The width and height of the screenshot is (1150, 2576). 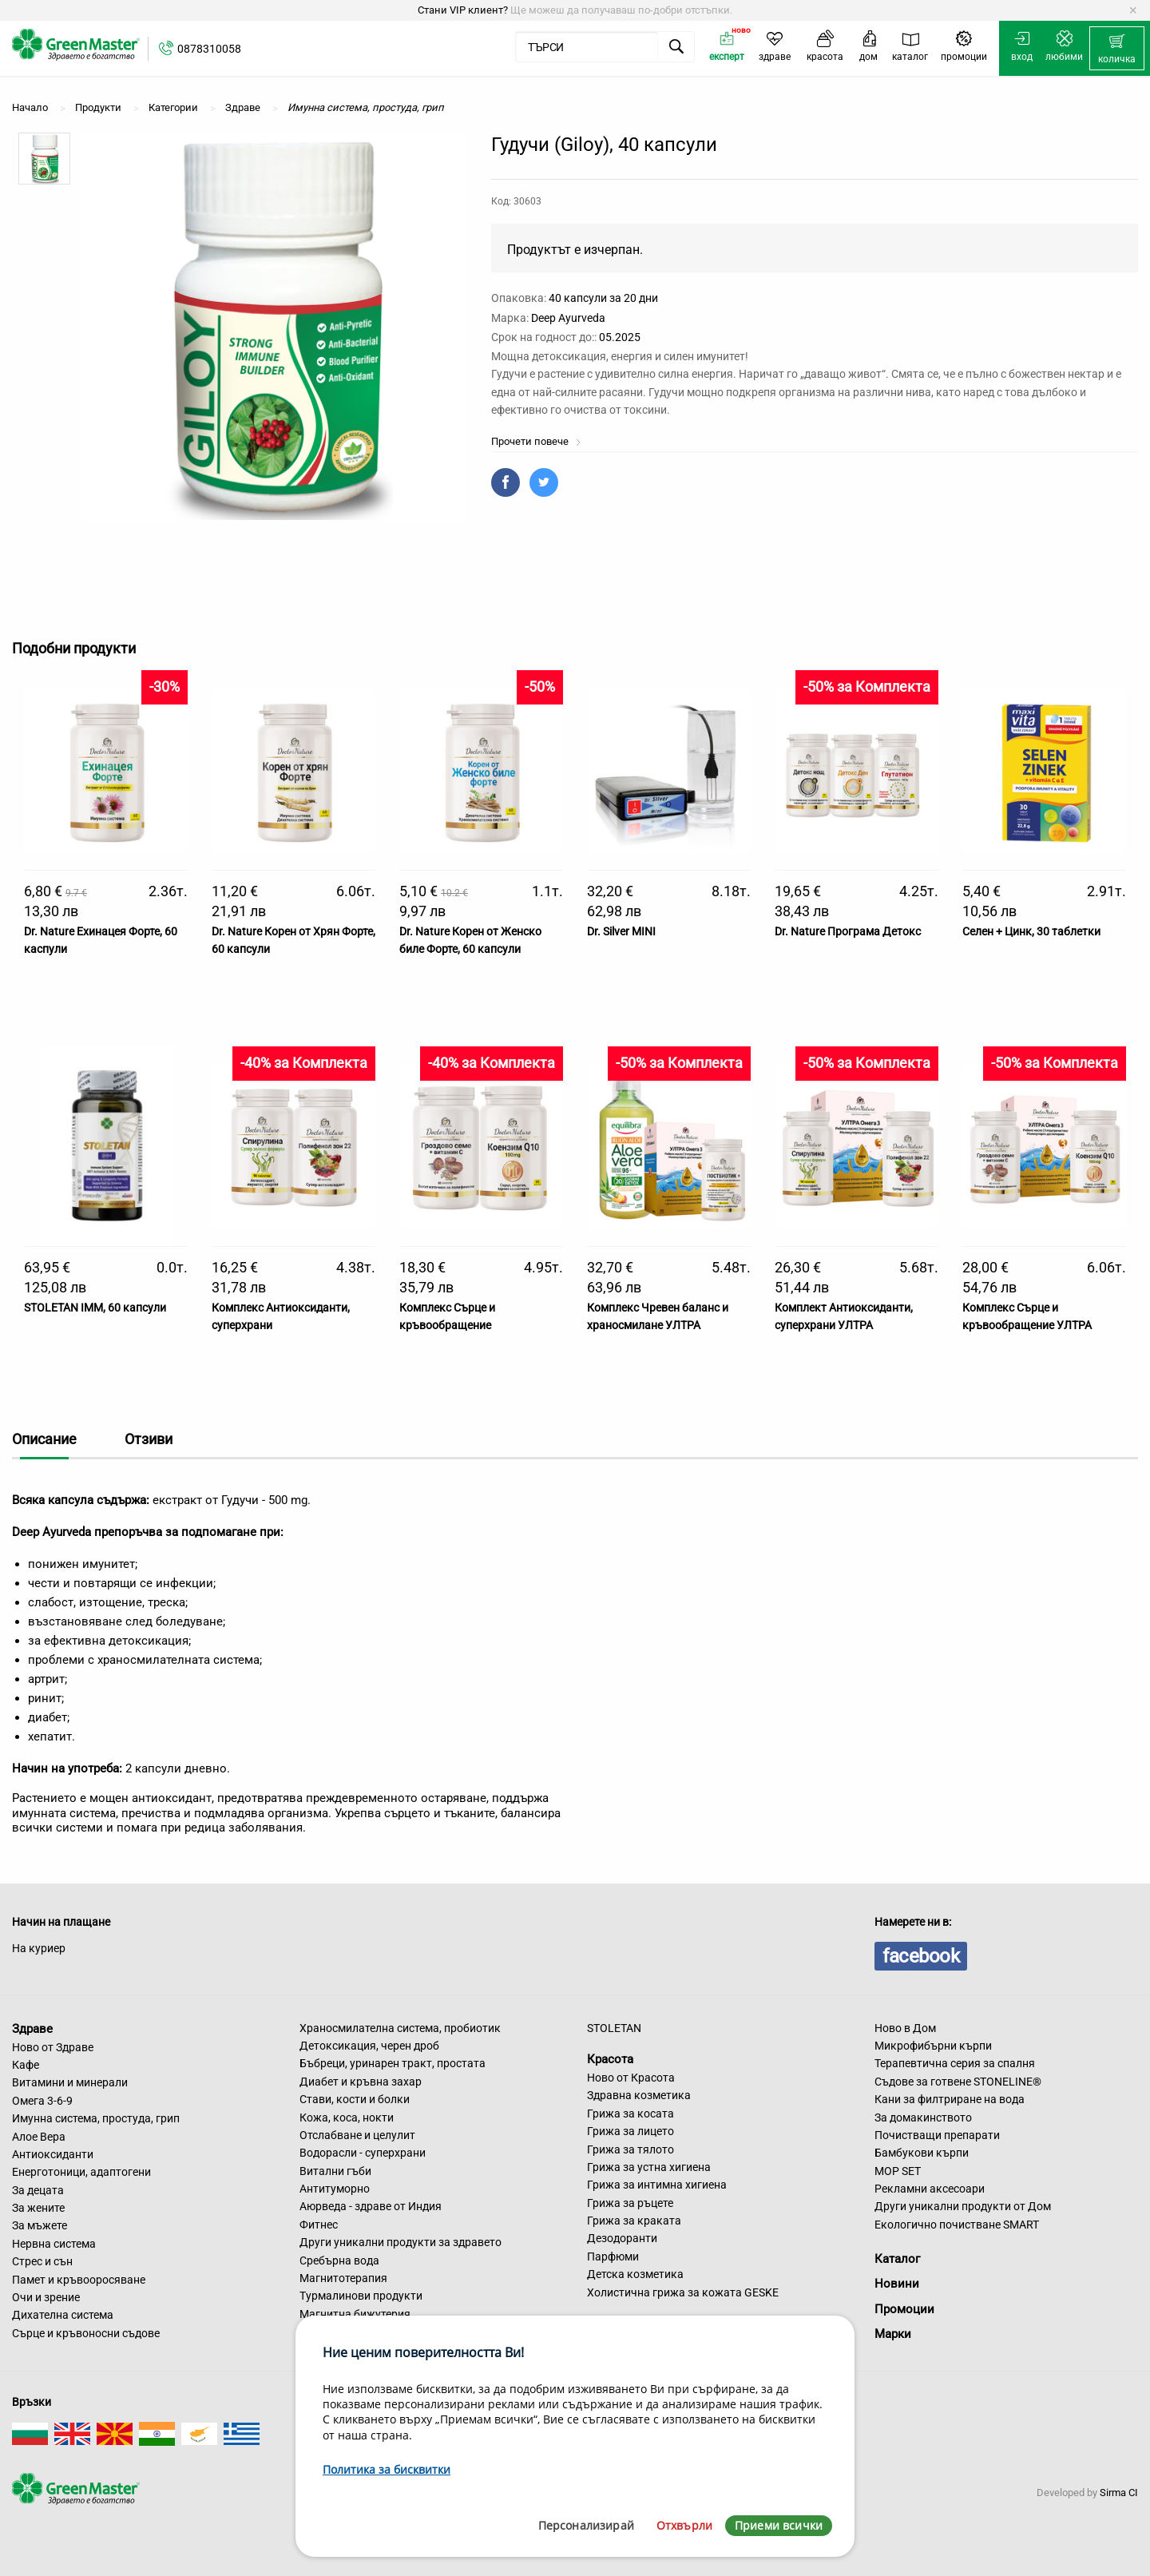 What do you see at coordinates (1031, 931) in the screenshot?
I see `Селен + Цинк, 30 таблетки` at bounding box center [1031, 931].